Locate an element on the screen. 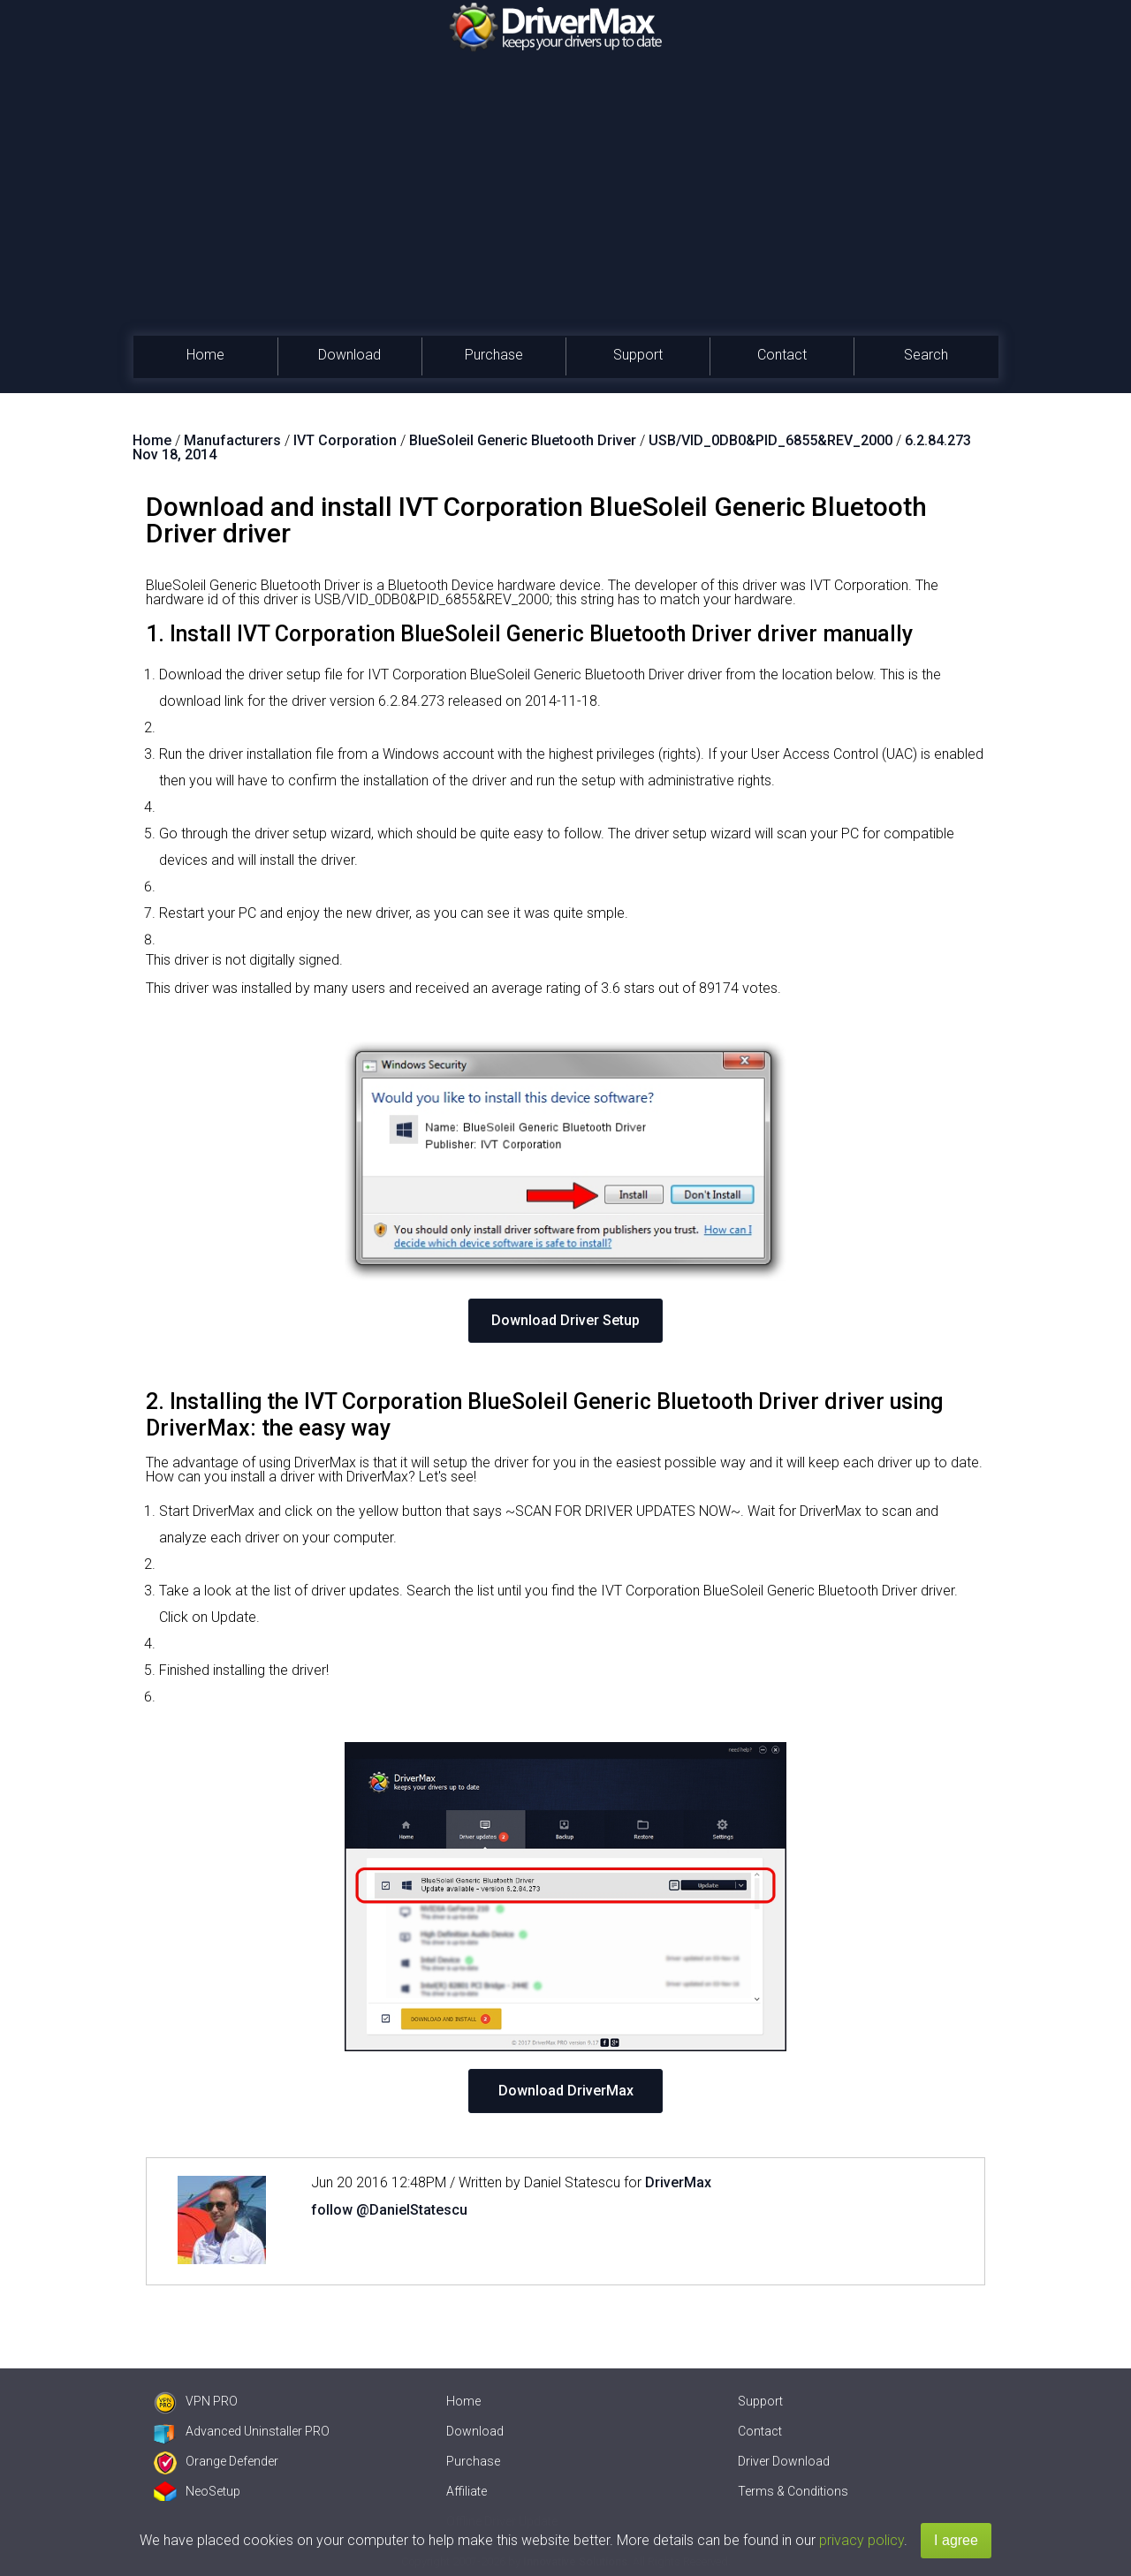  Support is located at coordinates (638, 354).